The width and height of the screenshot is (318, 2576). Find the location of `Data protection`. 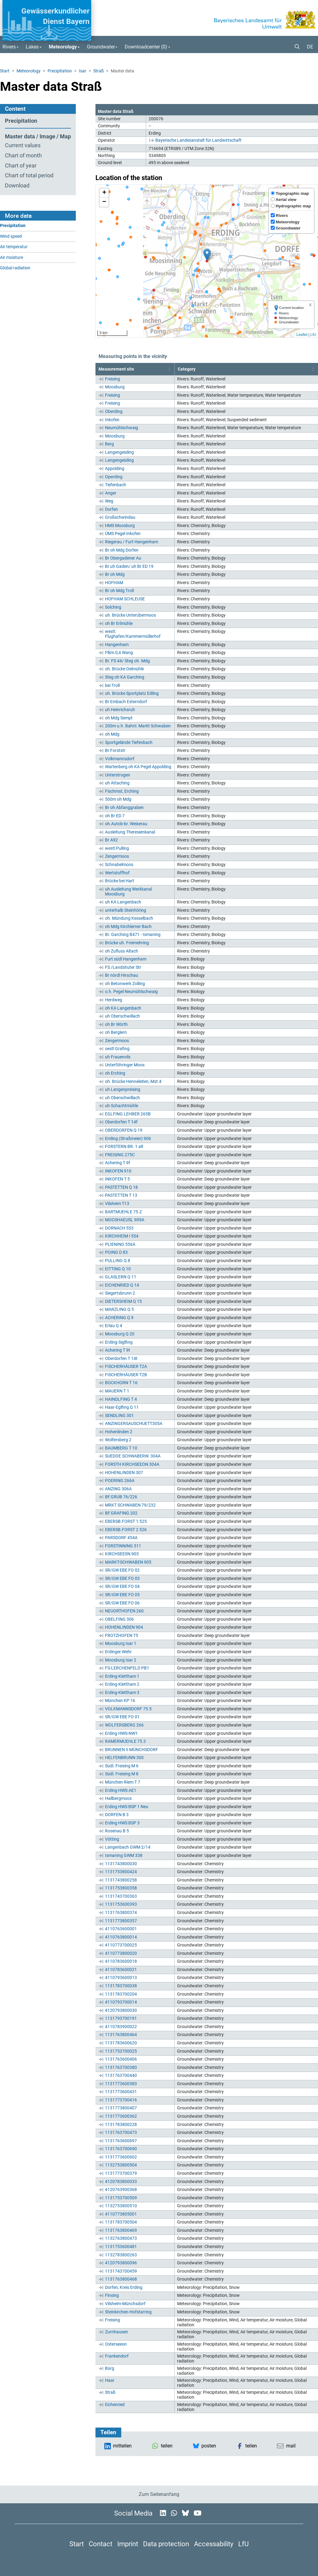

Data protection is located at coordinates (166, 2544).